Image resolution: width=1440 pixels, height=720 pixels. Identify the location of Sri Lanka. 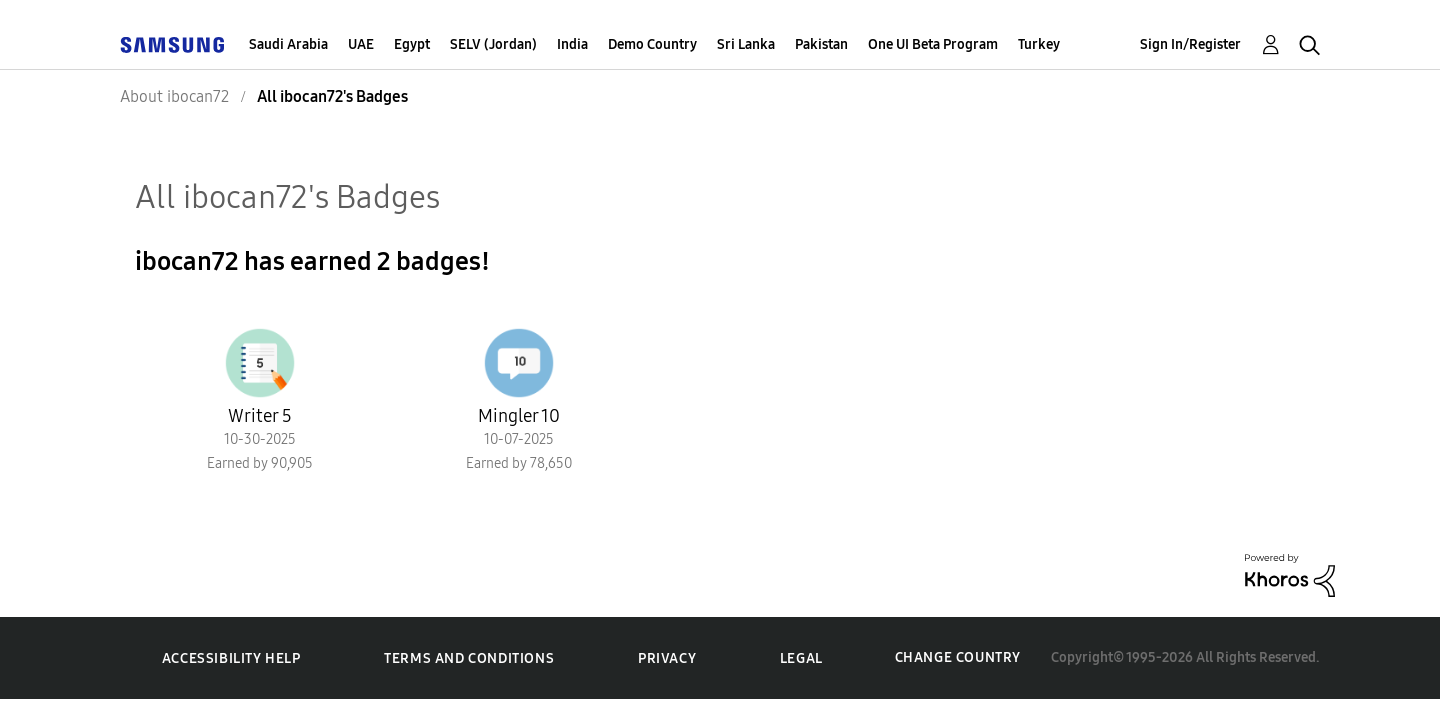
(746, 44).